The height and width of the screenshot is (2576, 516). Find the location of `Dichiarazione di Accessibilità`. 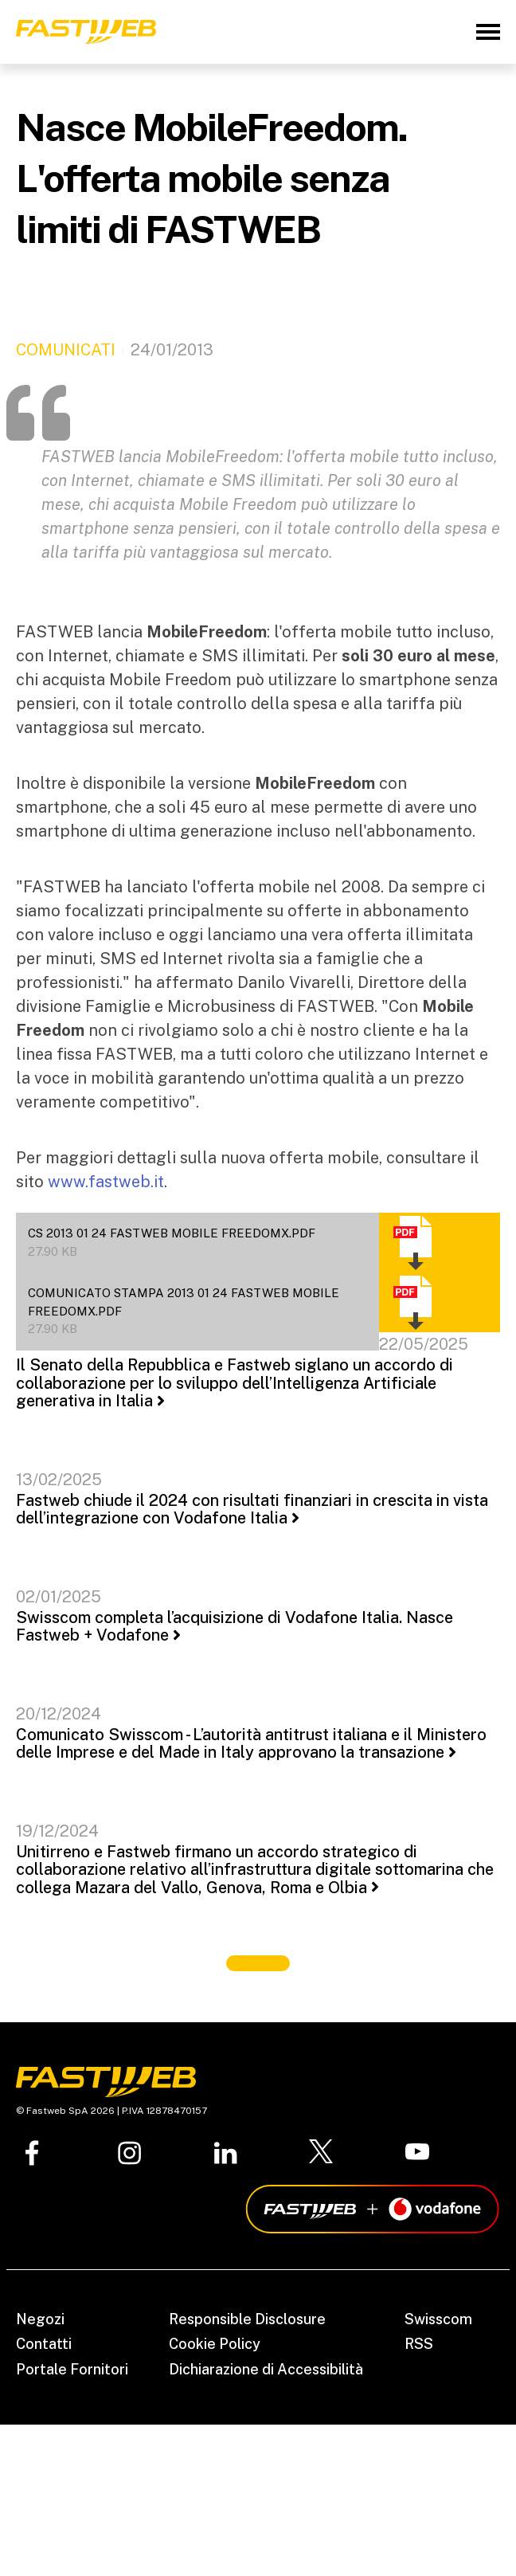

Dichiarazione di Accessibilità is located at coordinates (266, 2369).